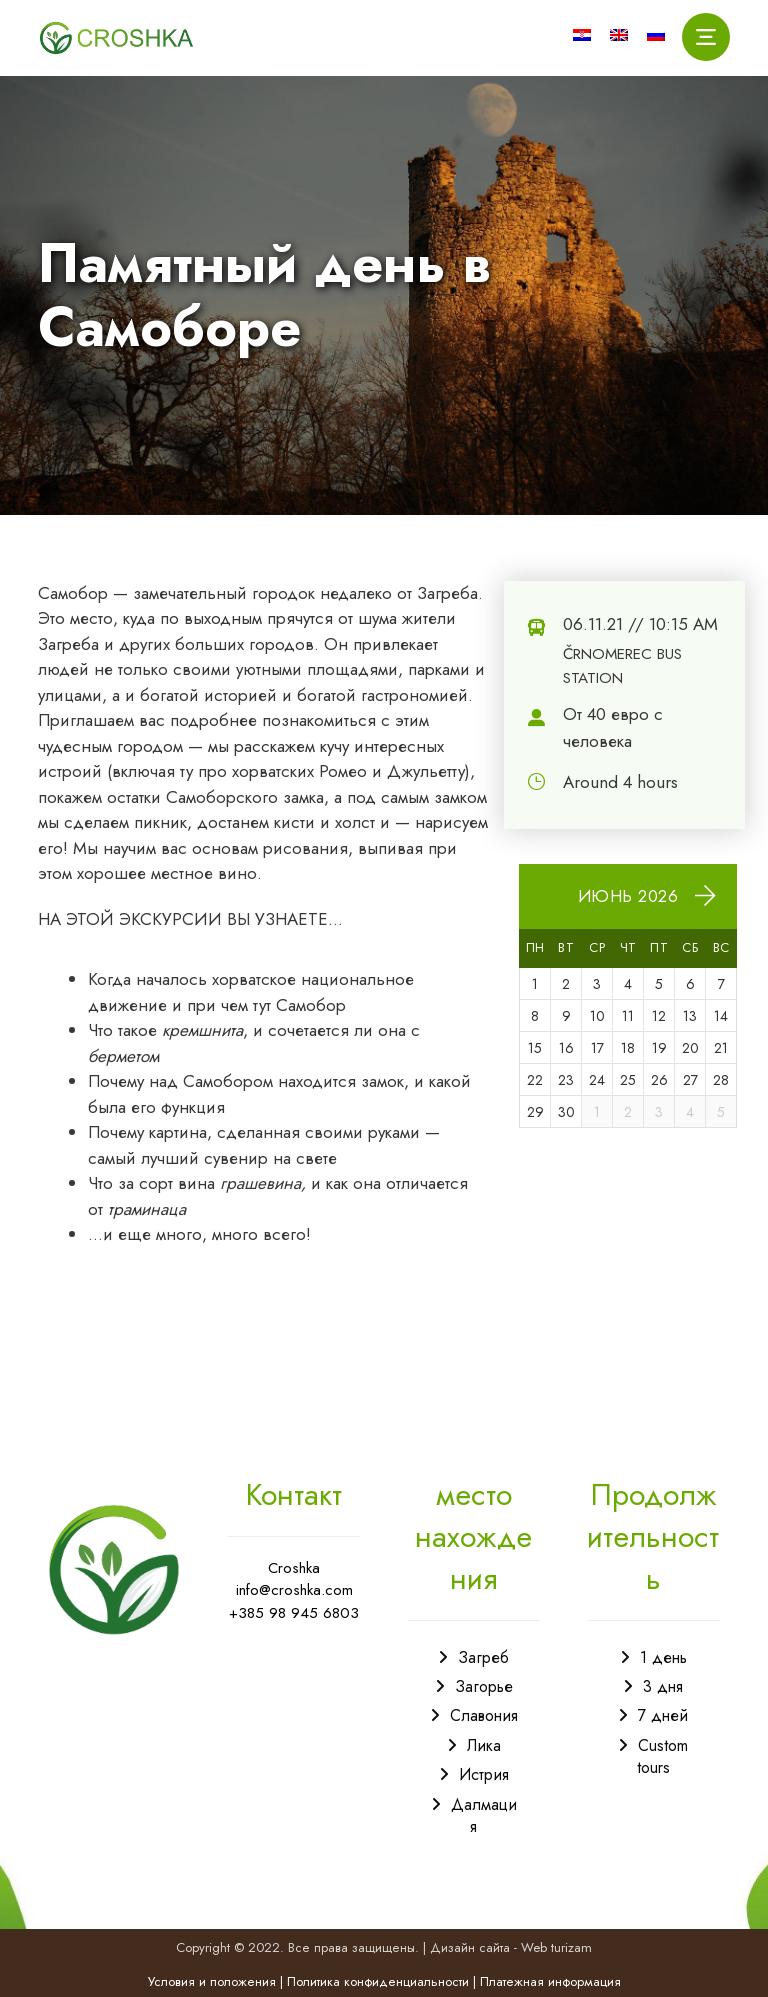  Describe the element at coordinates (484, 1815) in the screenshot. I see `Далмация` at that location.